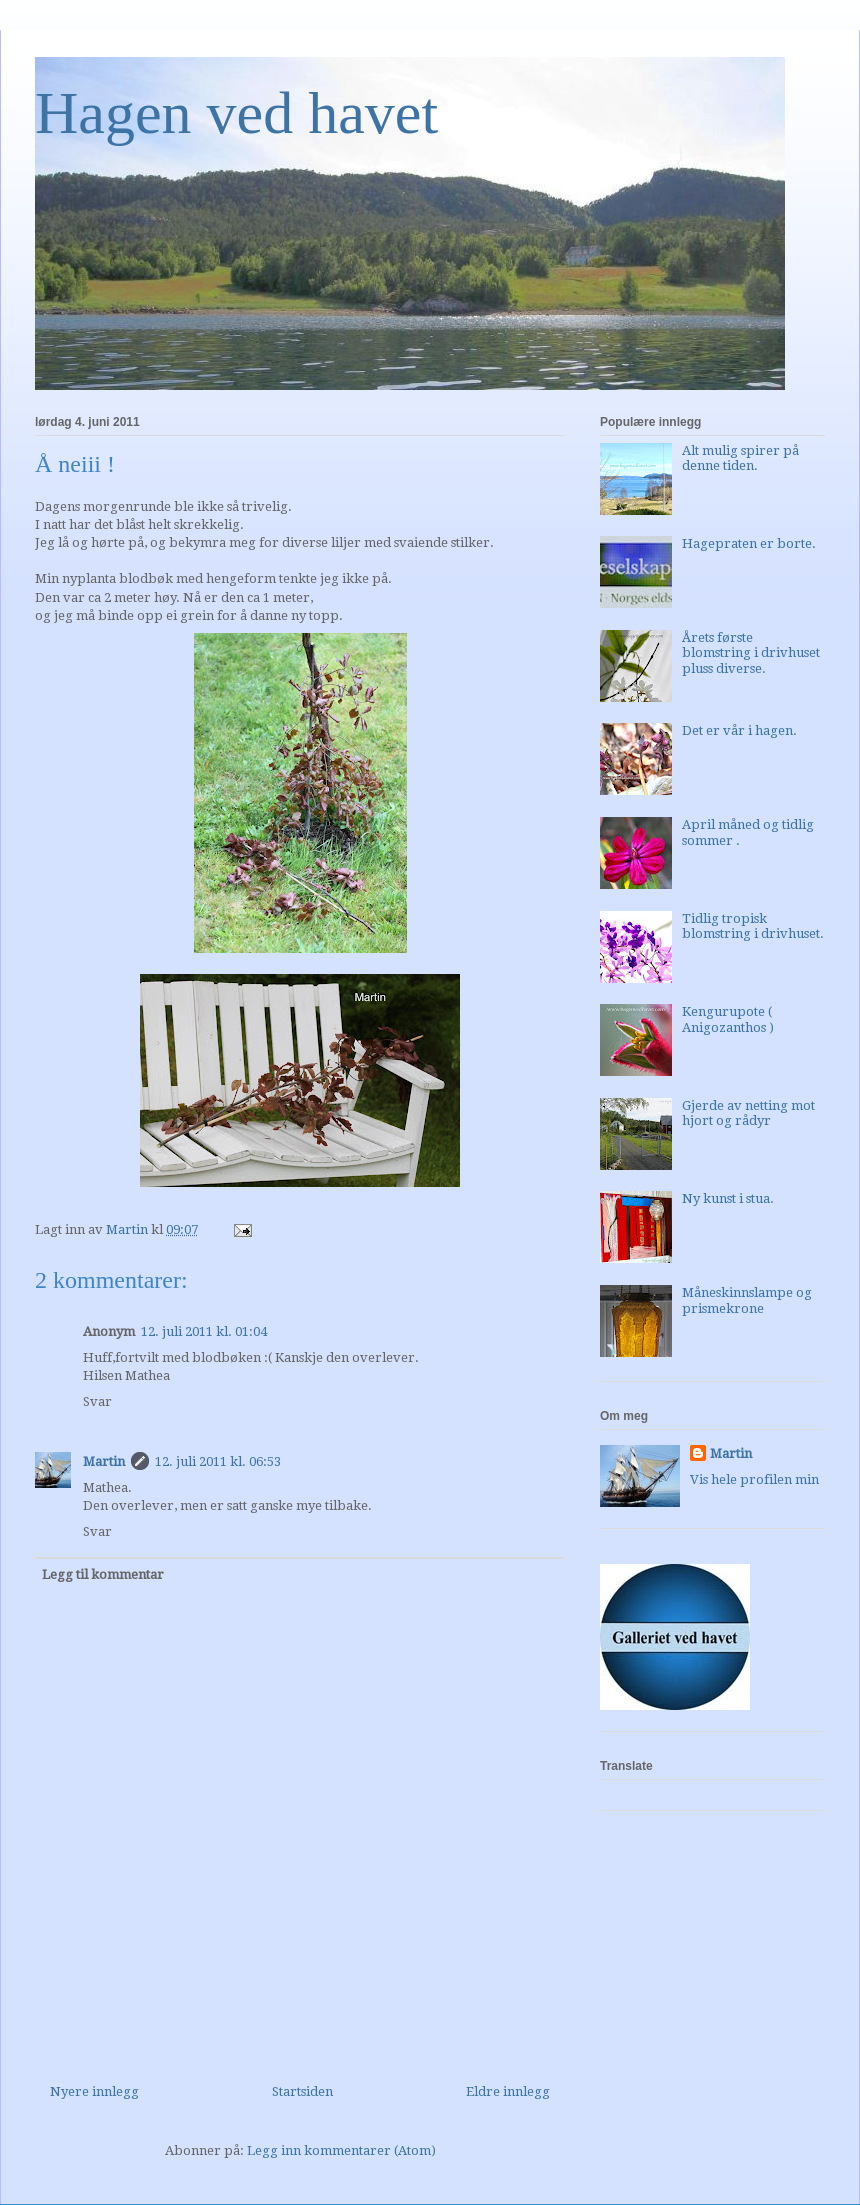  What do you see at coordinates (104, 1461) in the screenshot?
I see `Martin` at bounding box center [104, 1461].